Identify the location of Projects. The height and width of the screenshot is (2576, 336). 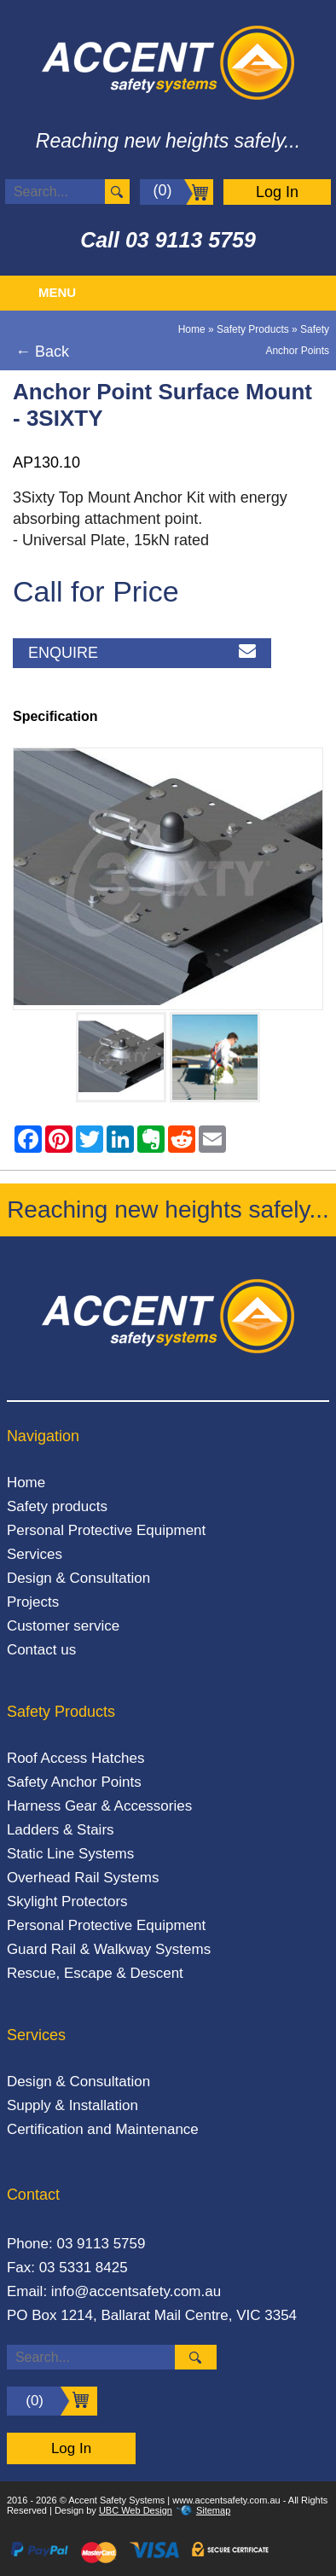
(33, 1602).